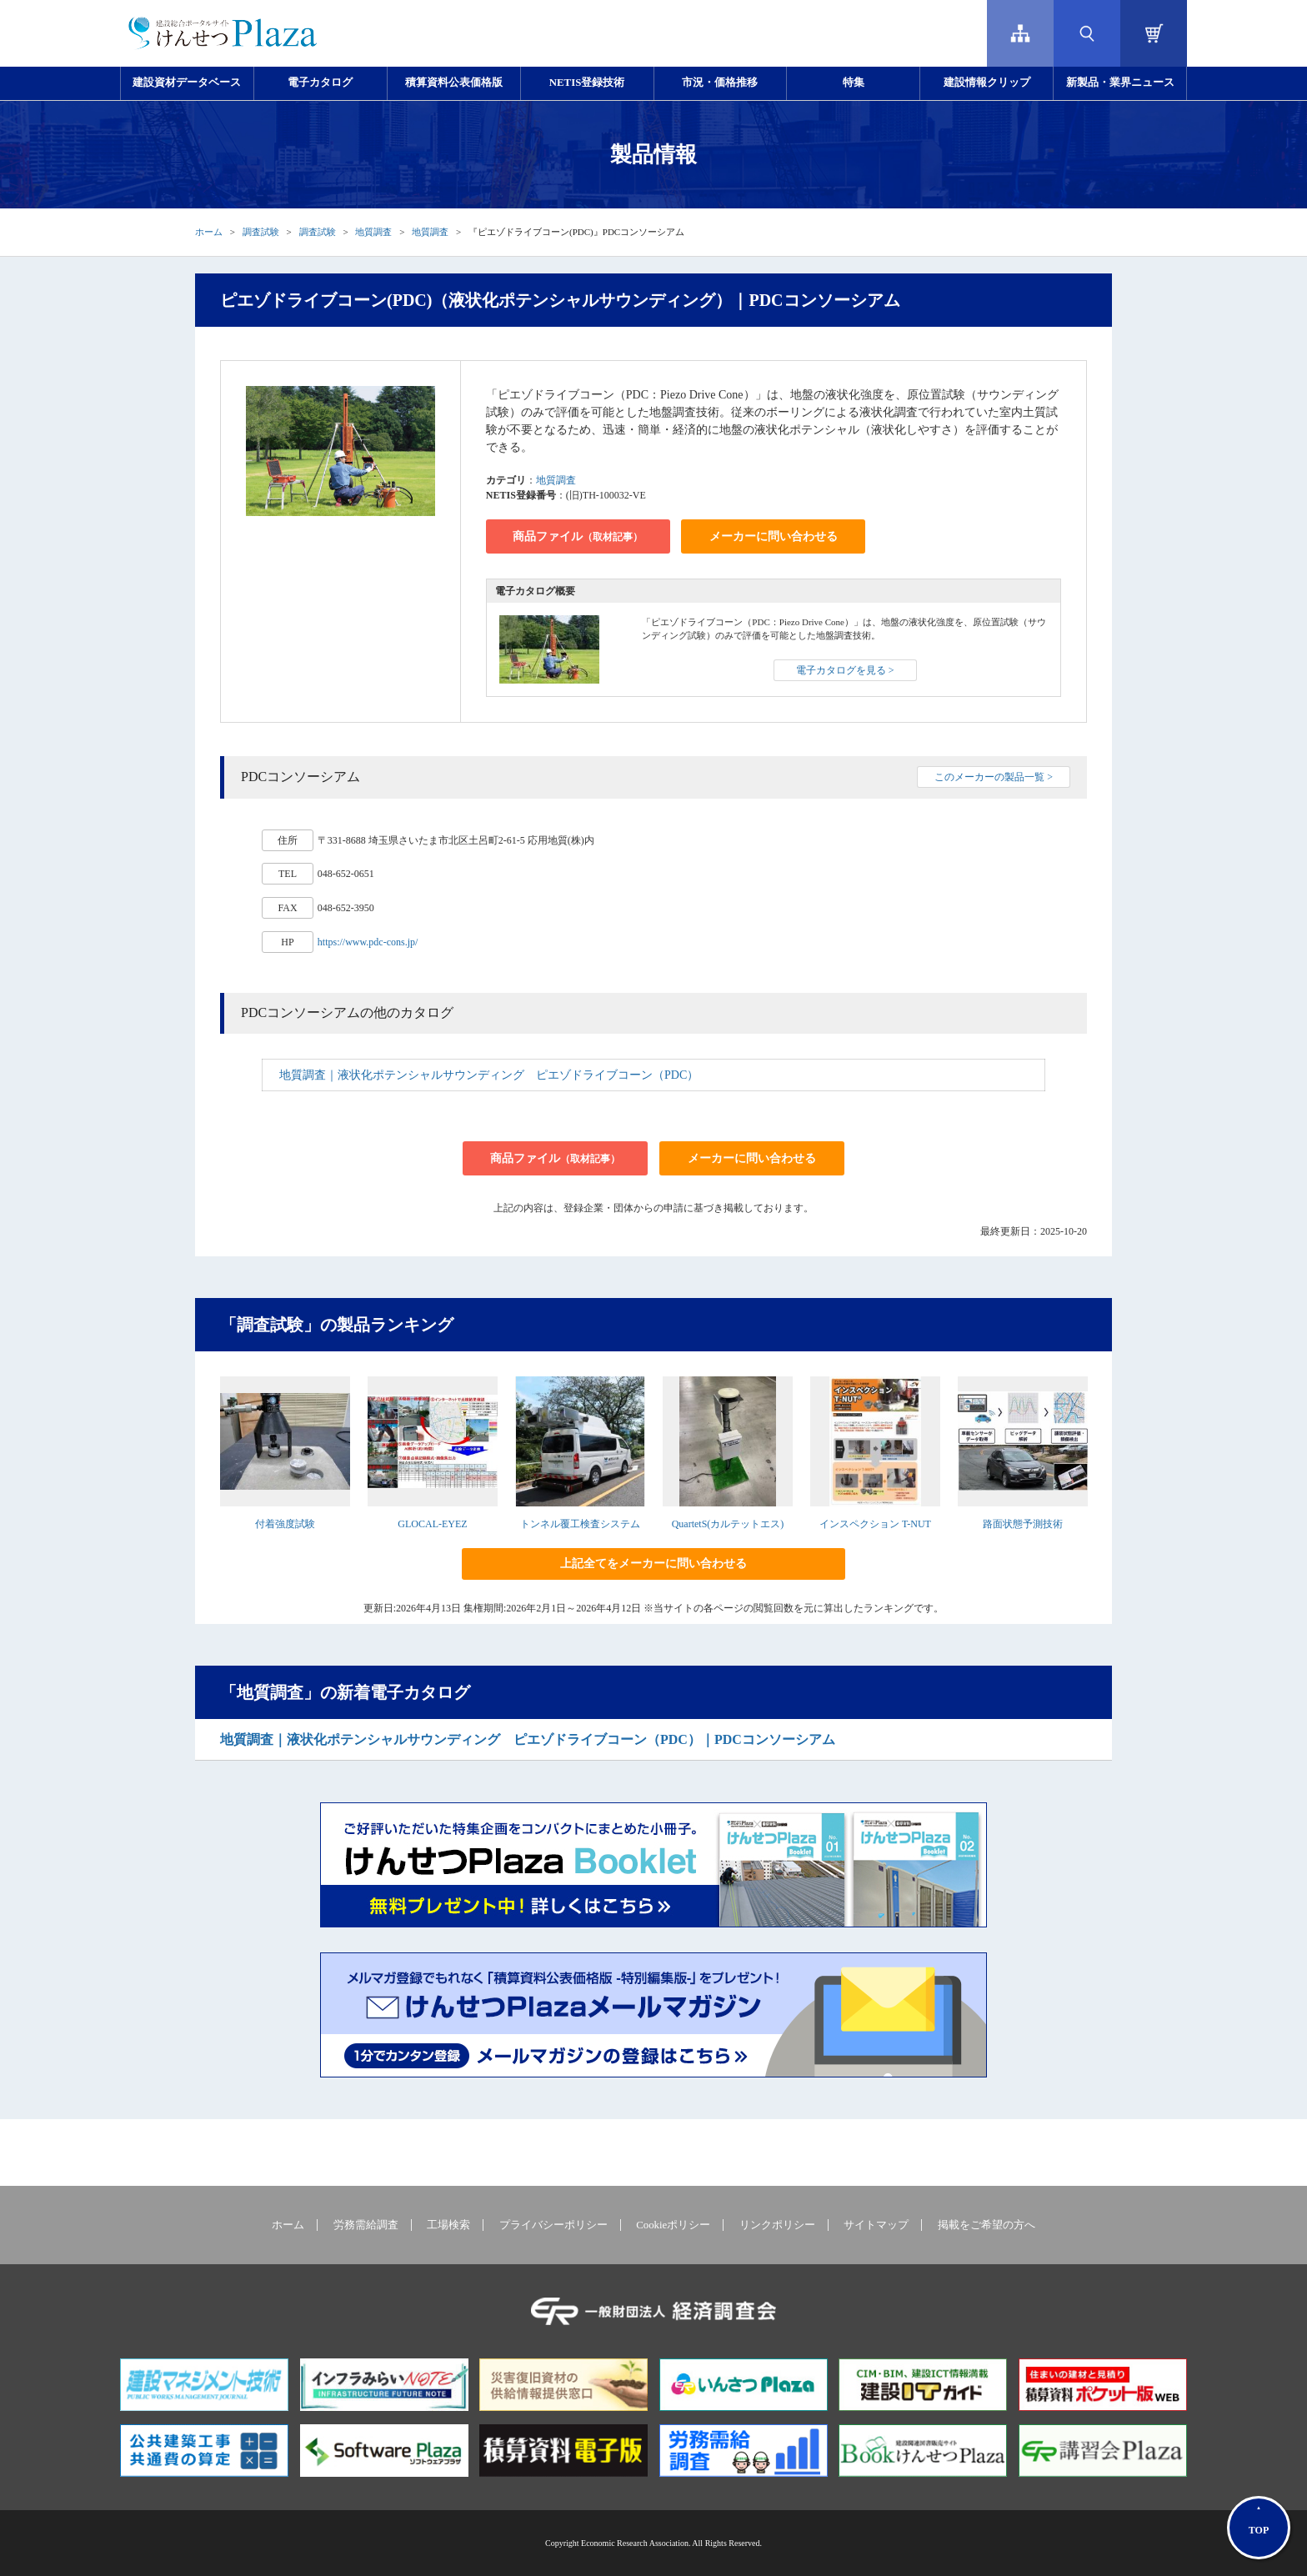 This screenshot has width=1307, height=2576. I want to click on トンネル覆工検査システム, so click(580, 1524).